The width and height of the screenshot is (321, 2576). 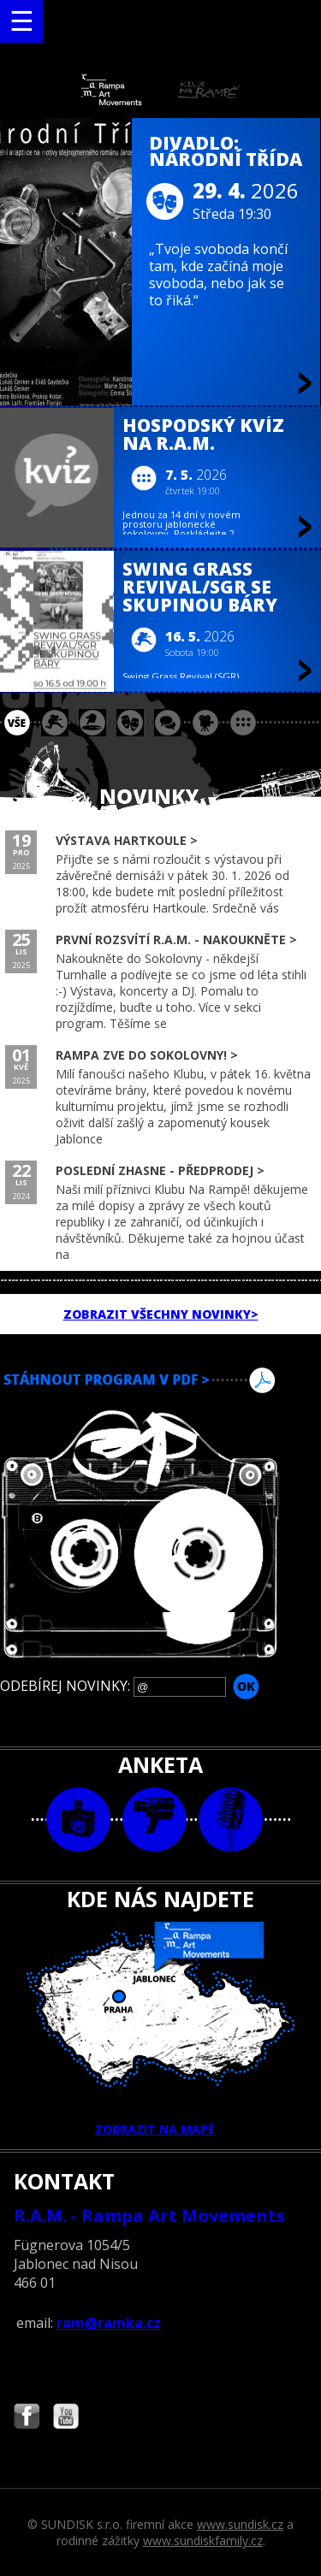 I want to click on ram@ramka.cz, so click(x=108, y=2322).